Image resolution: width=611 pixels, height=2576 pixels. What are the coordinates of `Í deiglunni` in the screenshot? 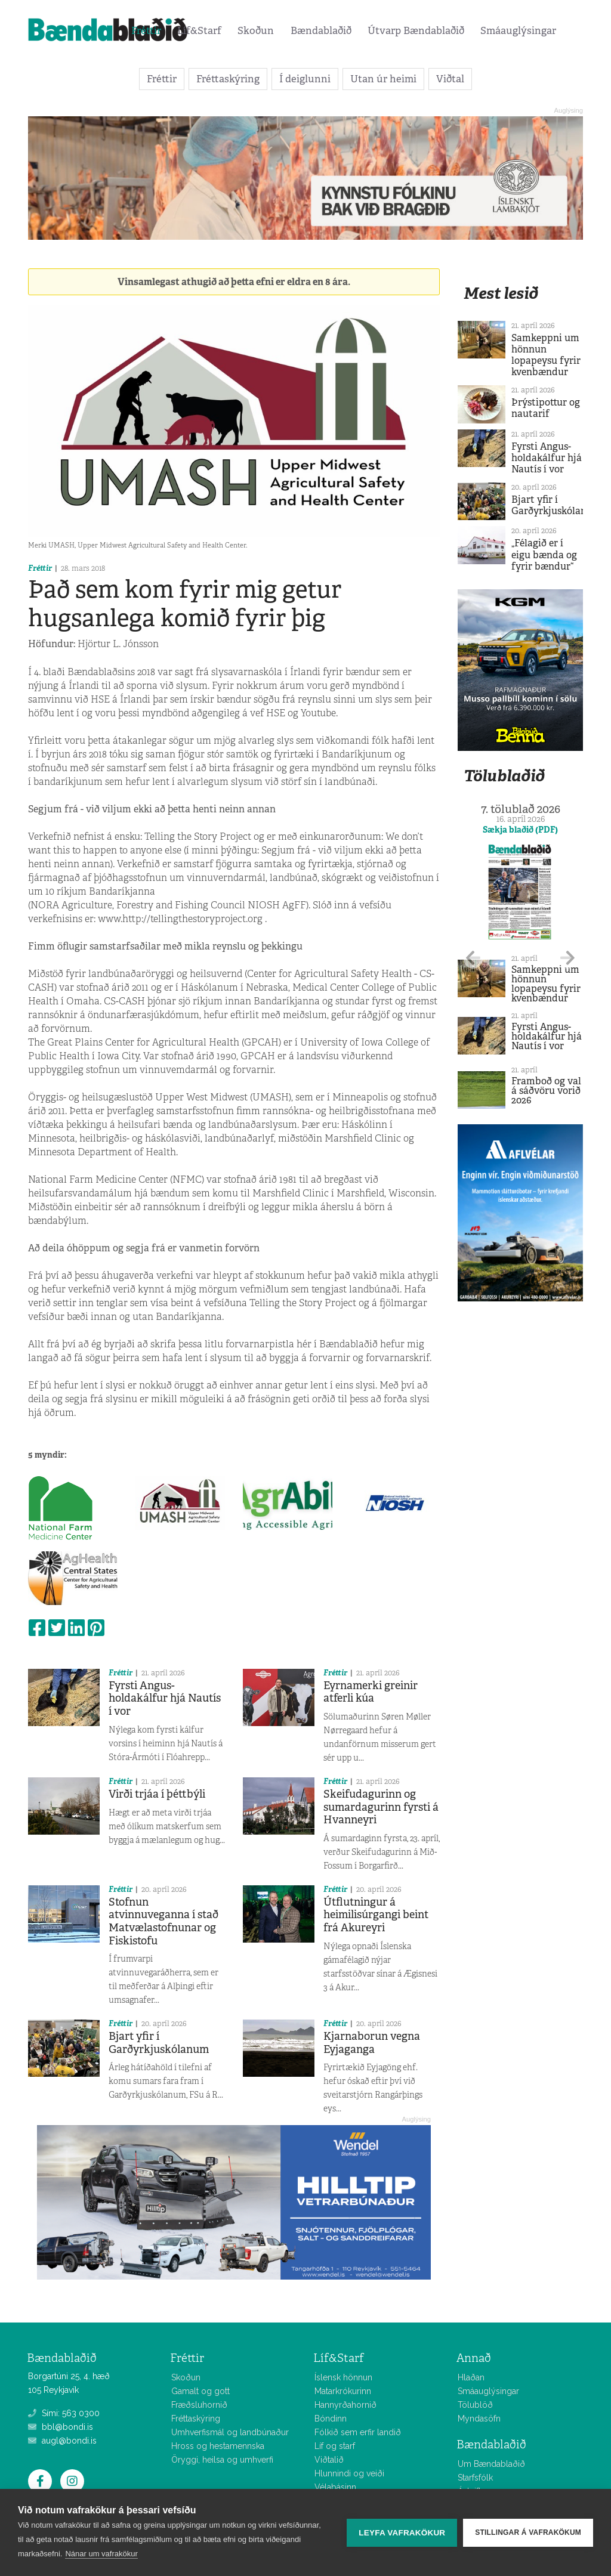 It's located at (305, 78).